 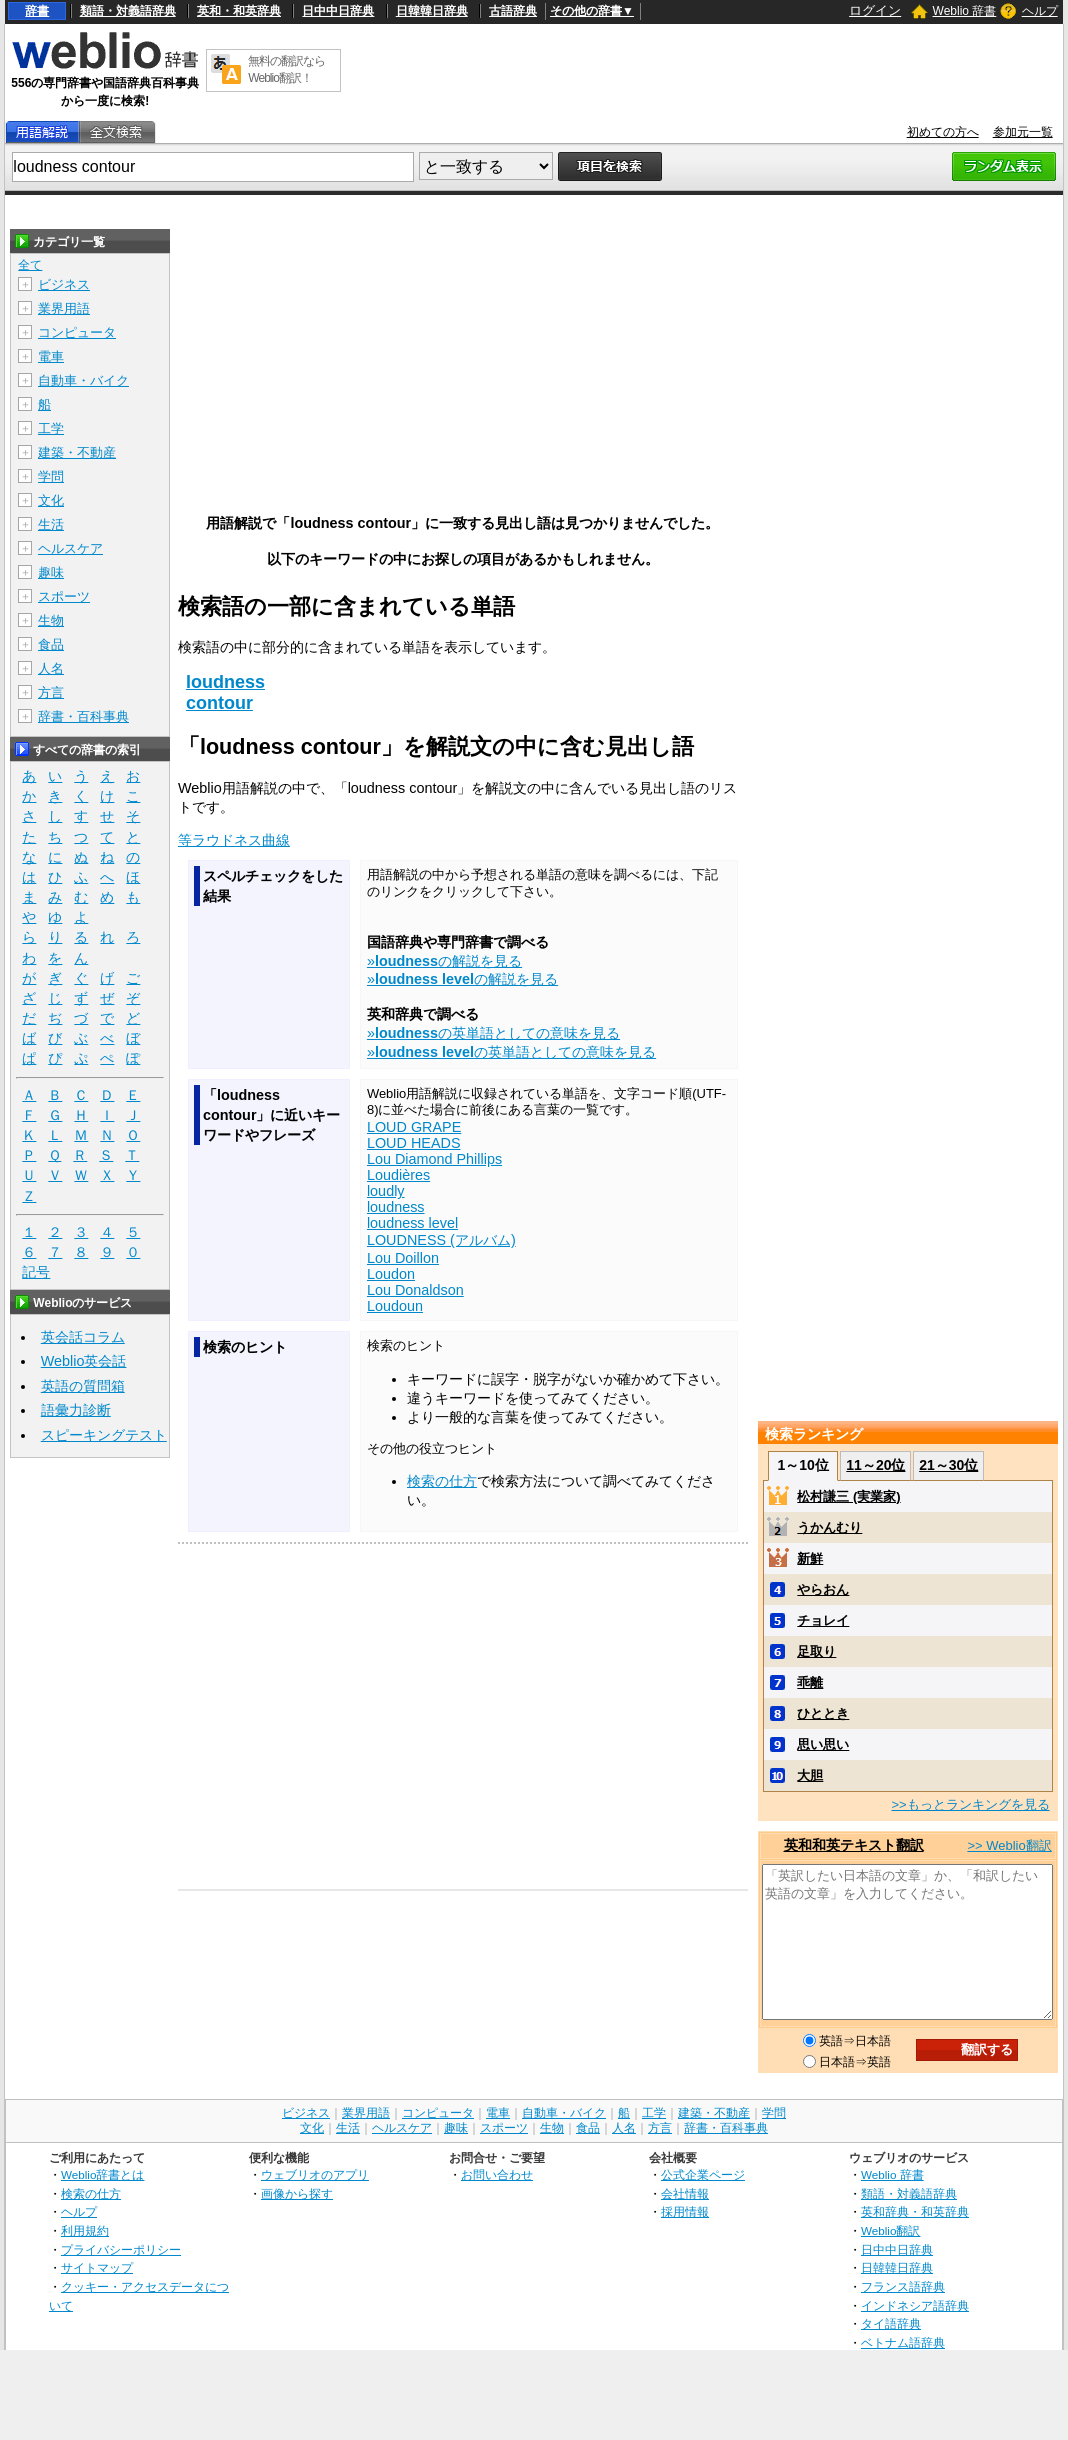 What do you see at coordinates (51, 644) in the screenshot?
I see `食品` at bounding box center [51, 644].